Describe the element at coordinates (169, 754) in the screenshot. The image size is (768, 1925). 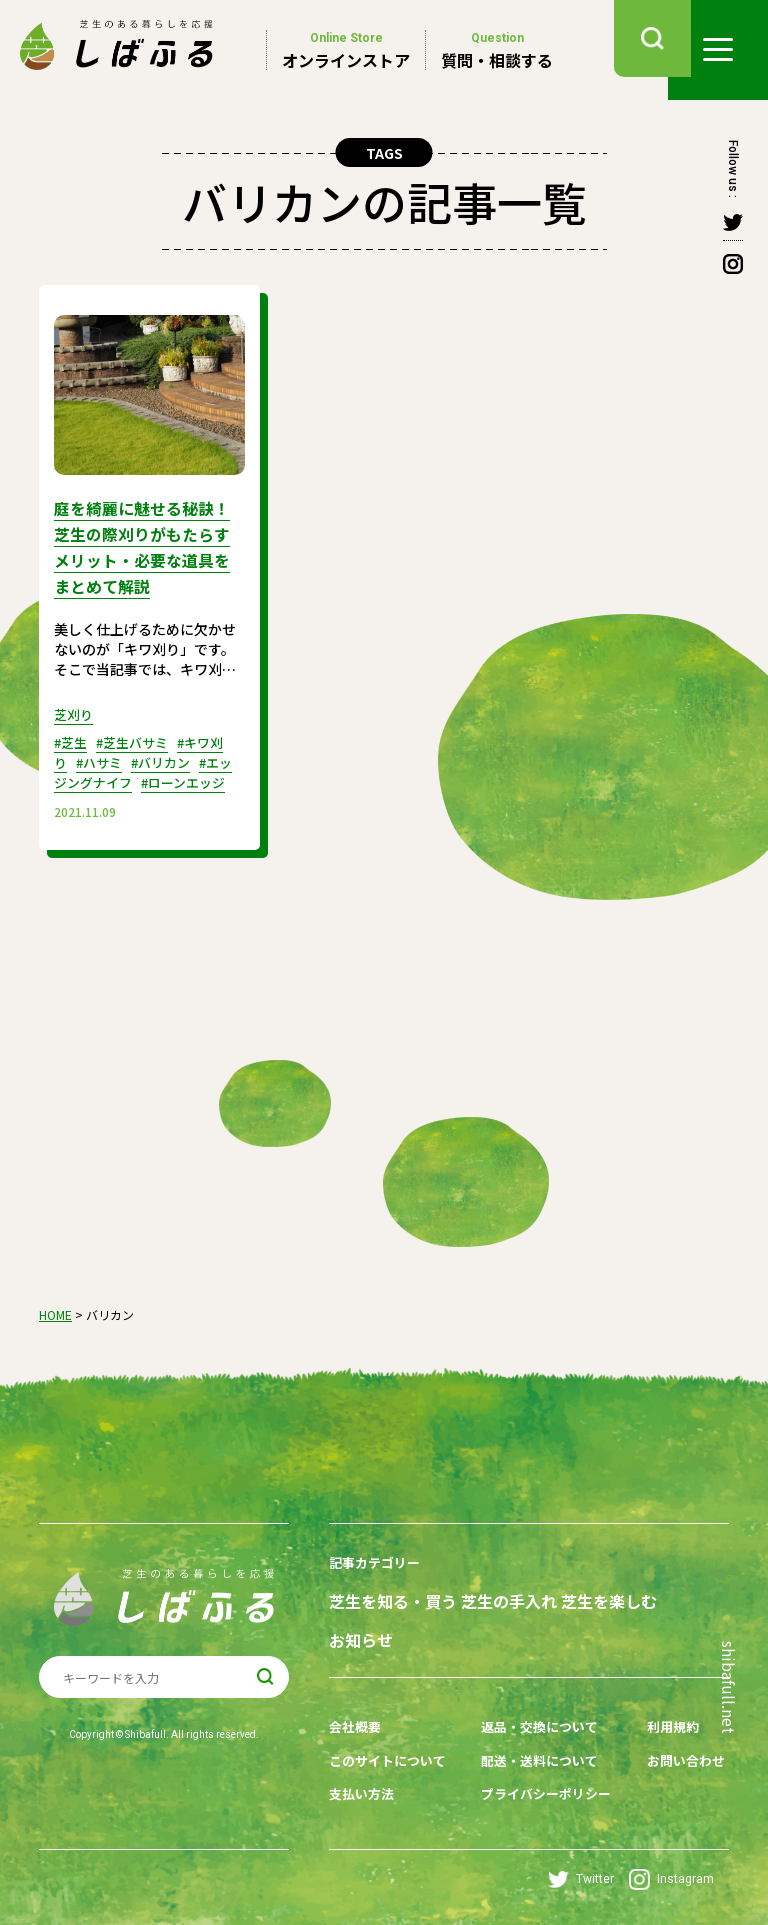
I see `#バリカン` at that location.